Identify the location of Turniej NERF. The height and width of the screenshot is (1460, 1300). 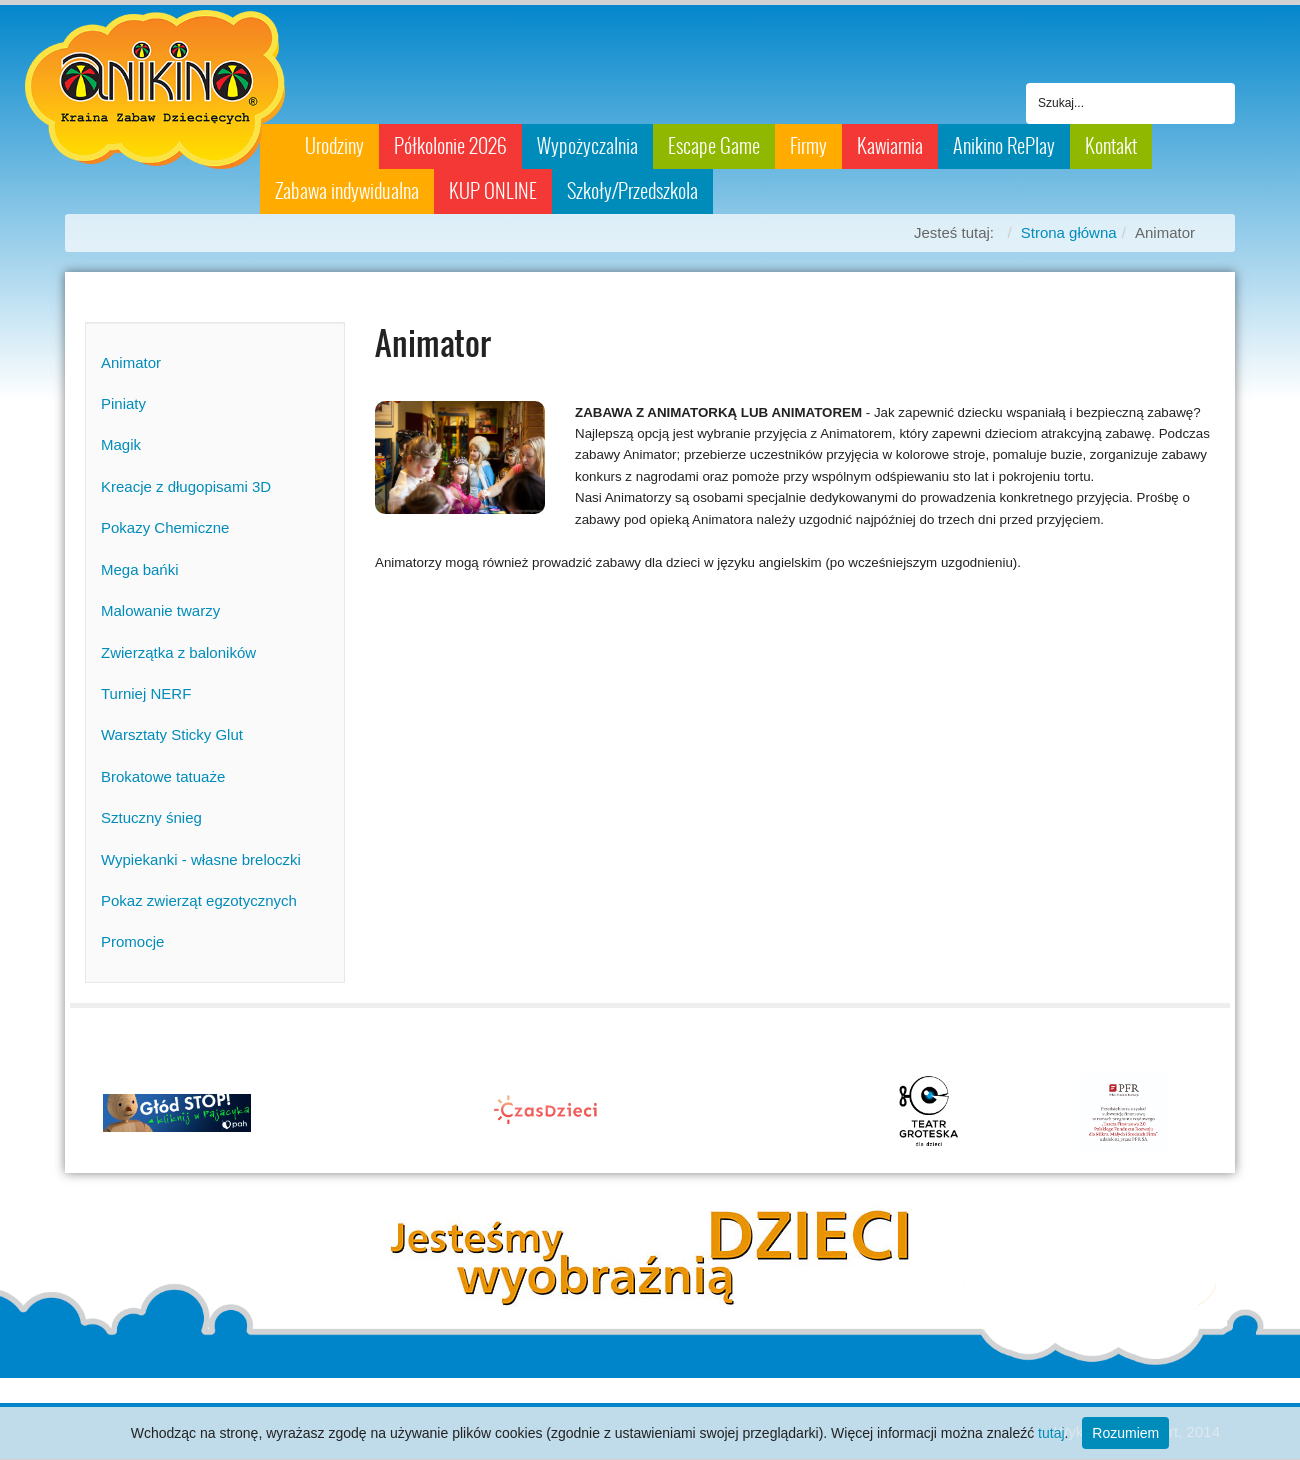
(146, 693).